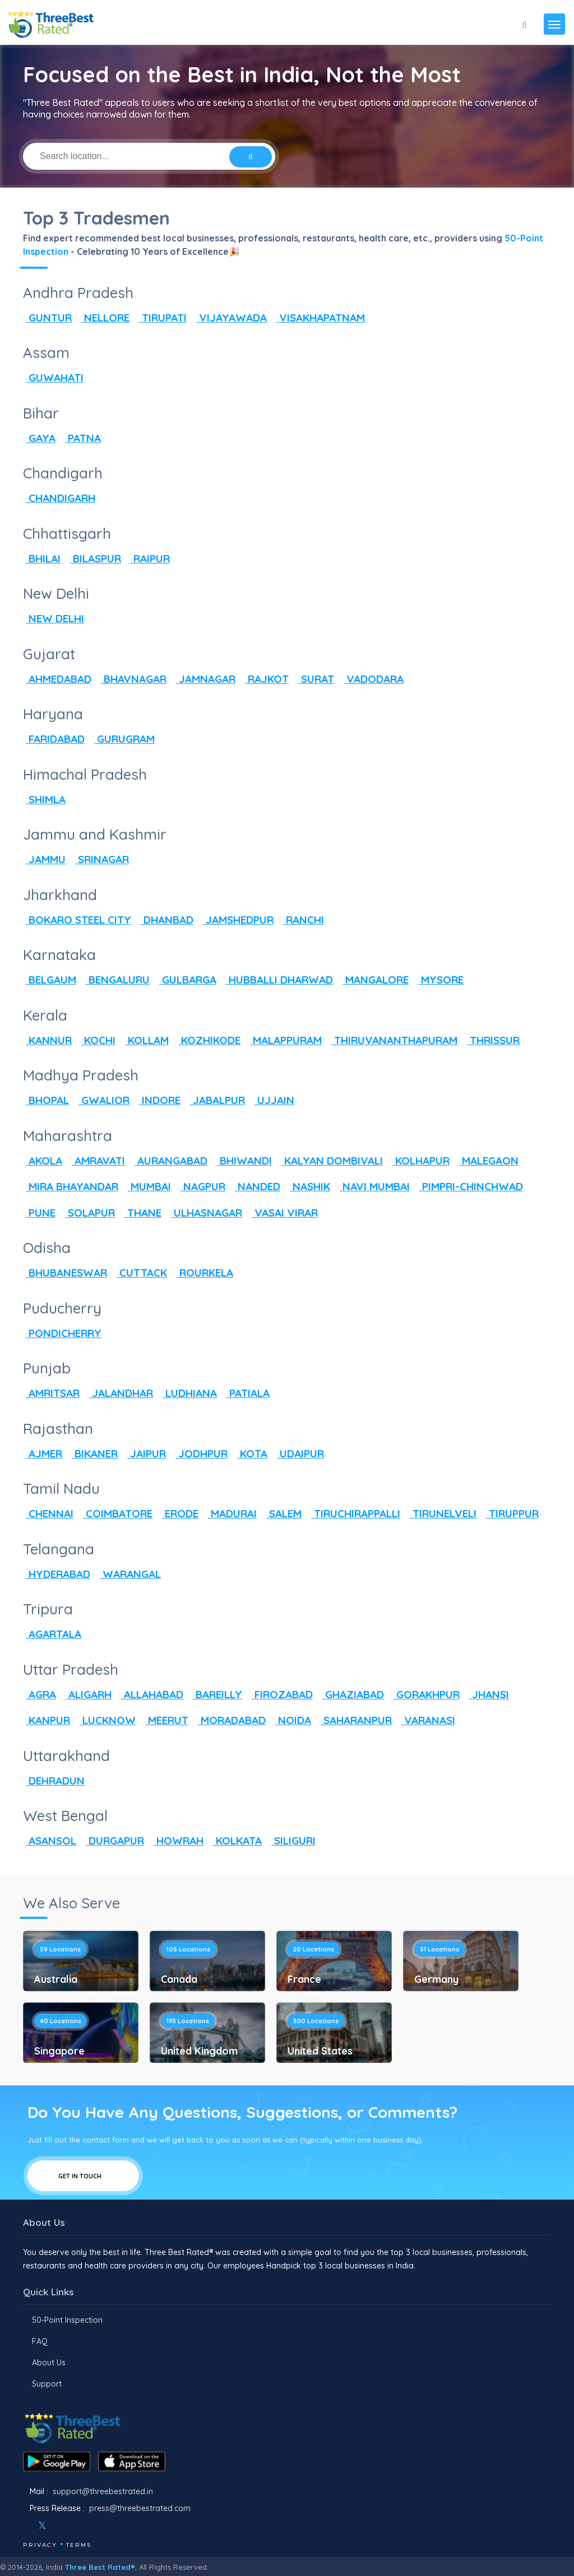  I want to click on KOTA, so click(250, 1453).